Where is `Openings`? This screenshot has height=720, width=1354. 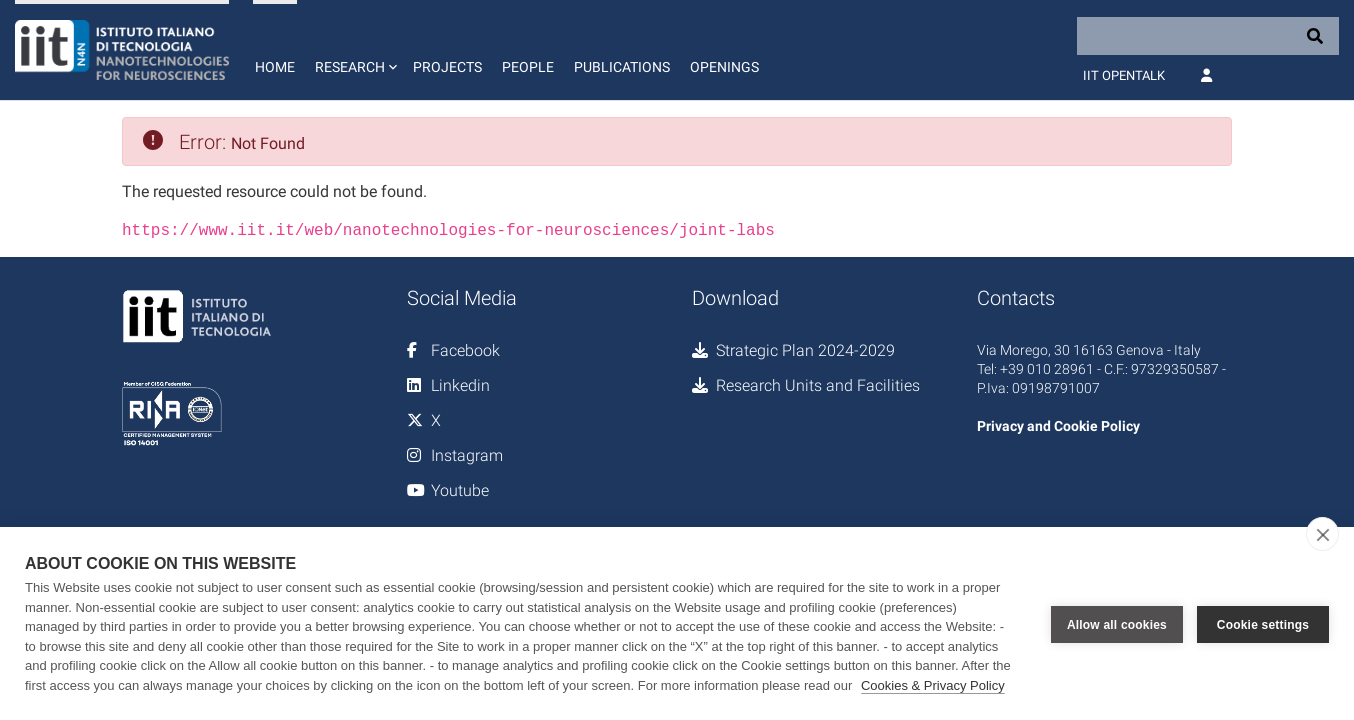 Openings is located at coordinates (724, 67).